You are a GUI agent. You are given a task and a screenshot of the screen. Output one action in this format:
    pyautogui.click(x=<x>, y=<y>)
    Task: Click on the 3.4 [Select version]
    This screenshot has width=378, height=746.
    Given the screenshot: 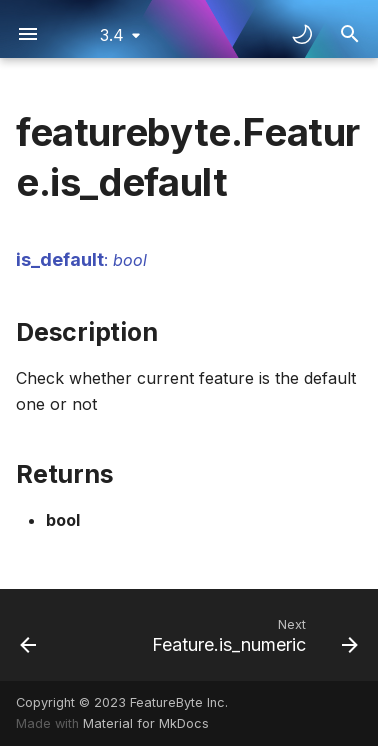 What is the action you would take?
    pyautogui.click(x=112, y=35)
    